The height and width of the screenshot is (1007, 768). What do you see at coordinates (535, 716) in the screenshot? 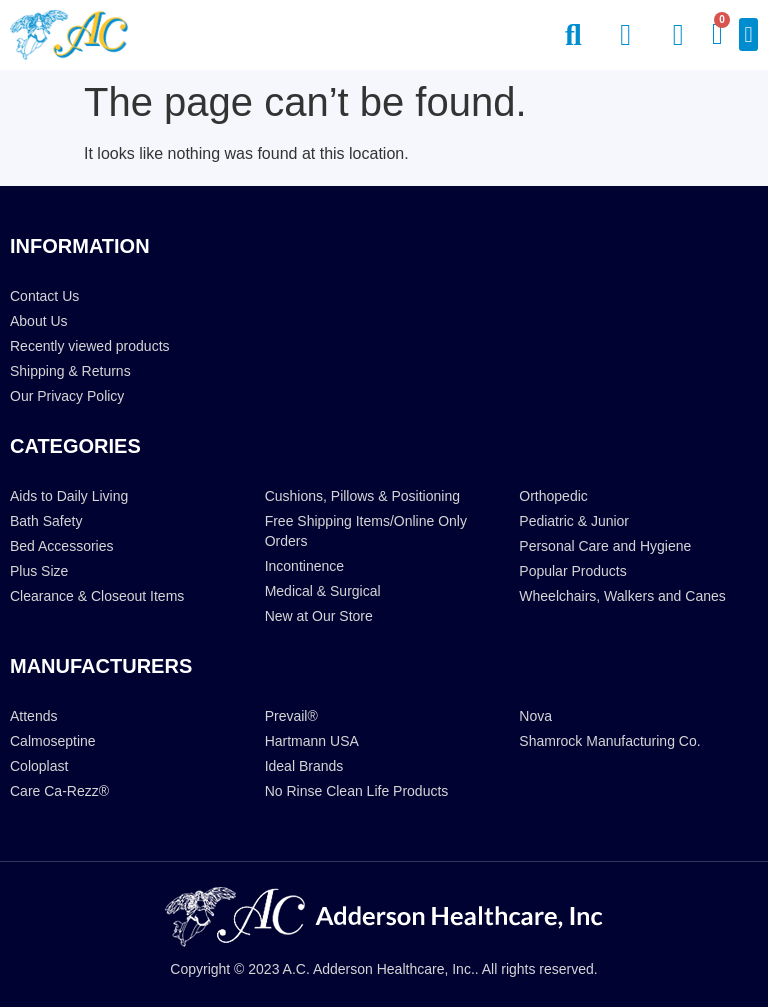
I see `Nova` at bounding box center [535, 716].